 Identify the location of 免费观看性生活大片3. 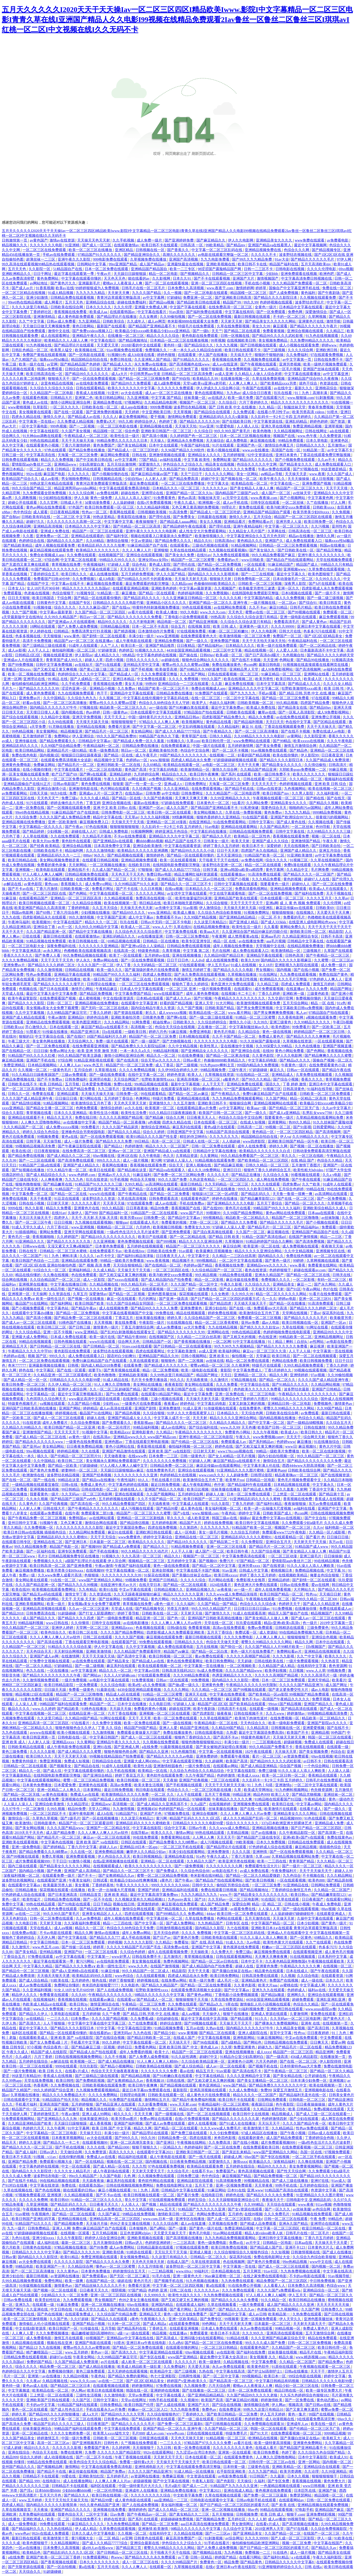
(262, 1866).